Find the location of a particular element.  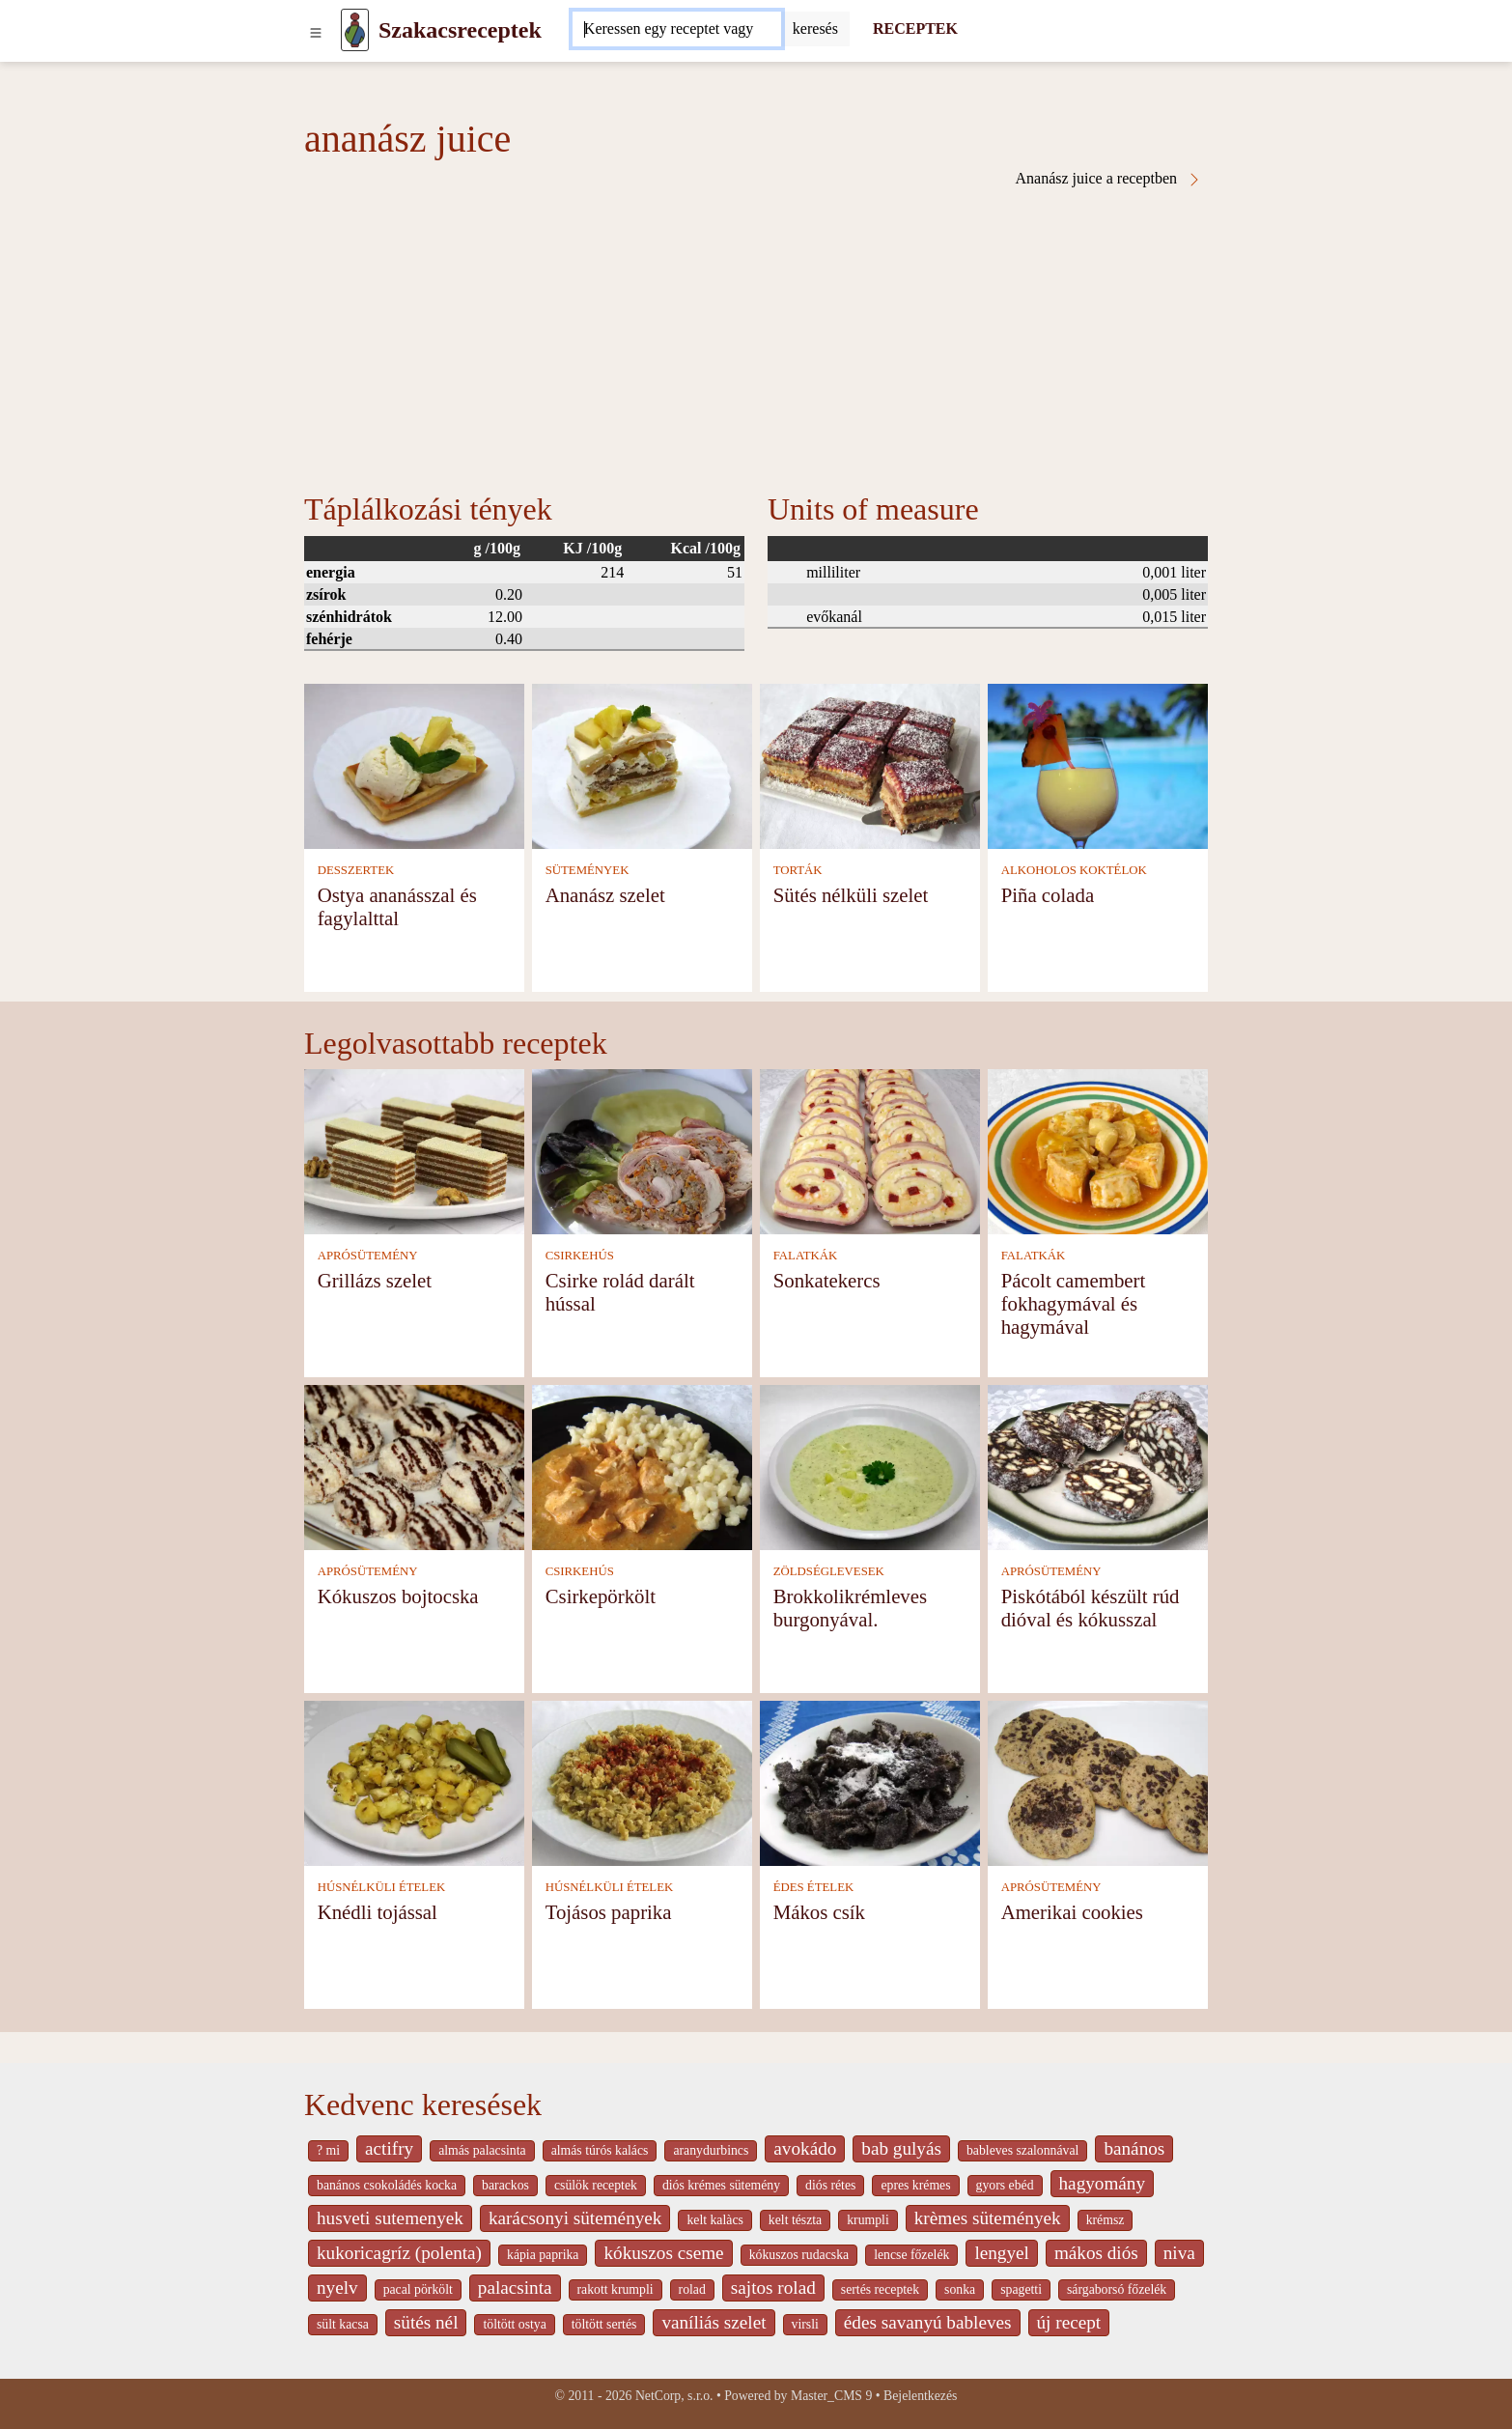

[Advertisement] is located at coordinates (756, 332).